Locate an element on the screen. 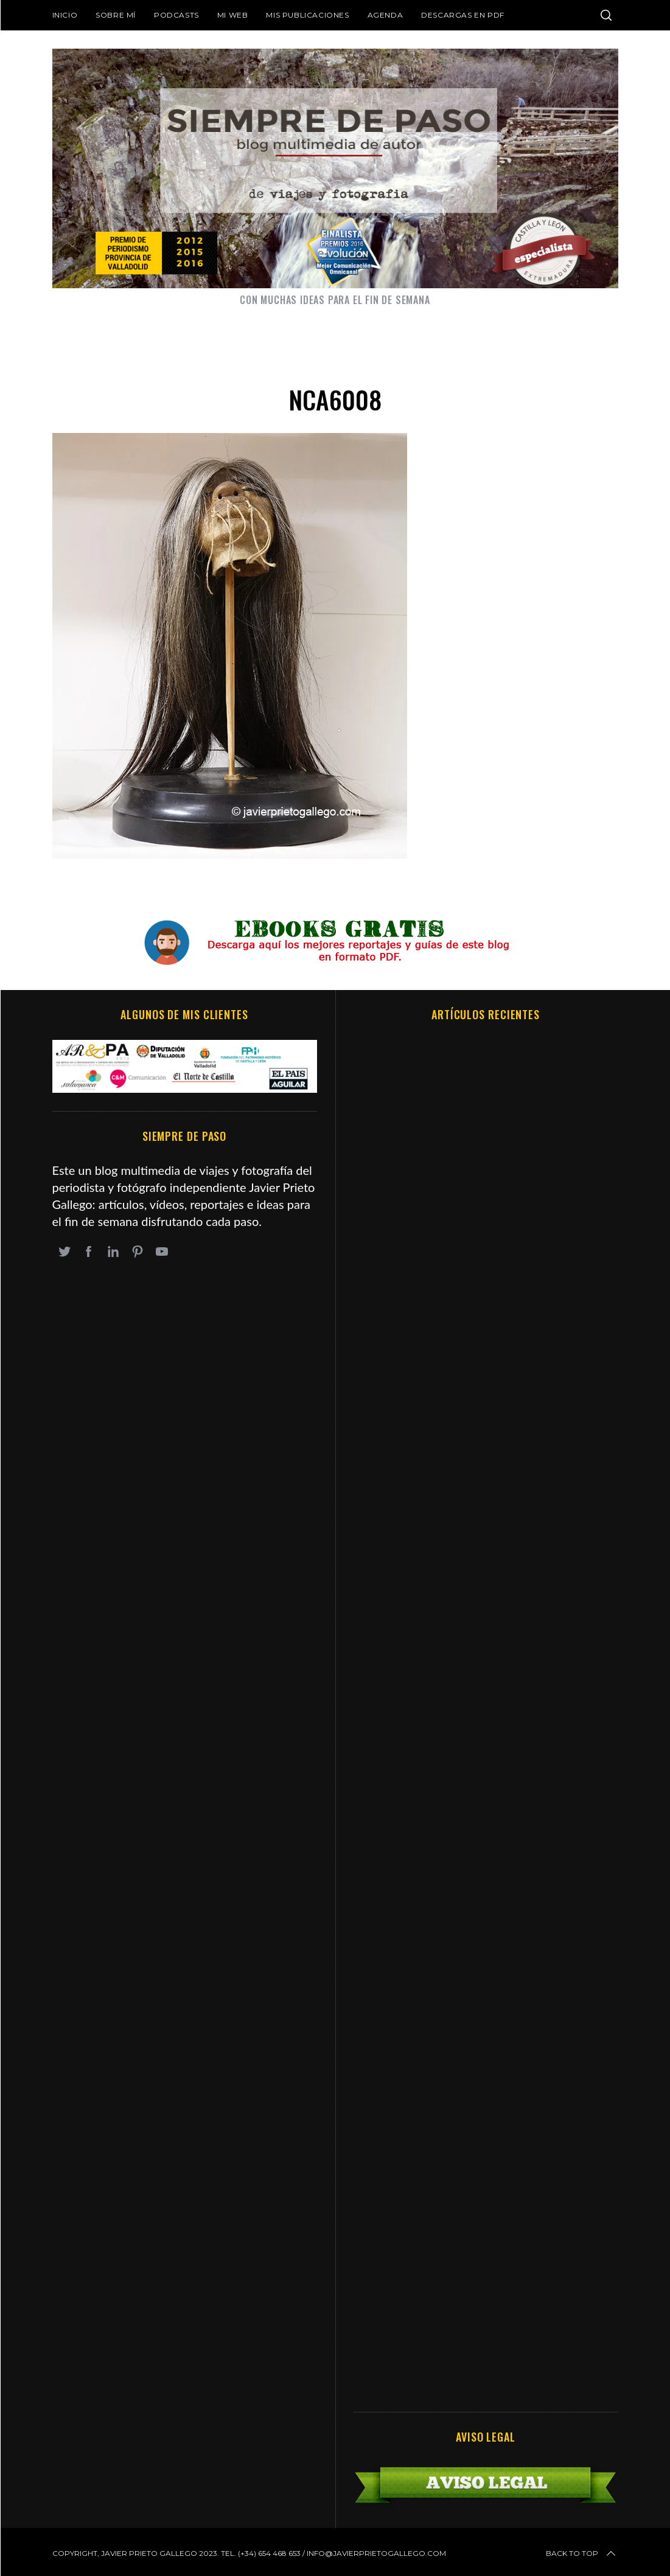 The image size is (670, 2576). DESCARGAS EN PDF is located at coordinates (462, 14).